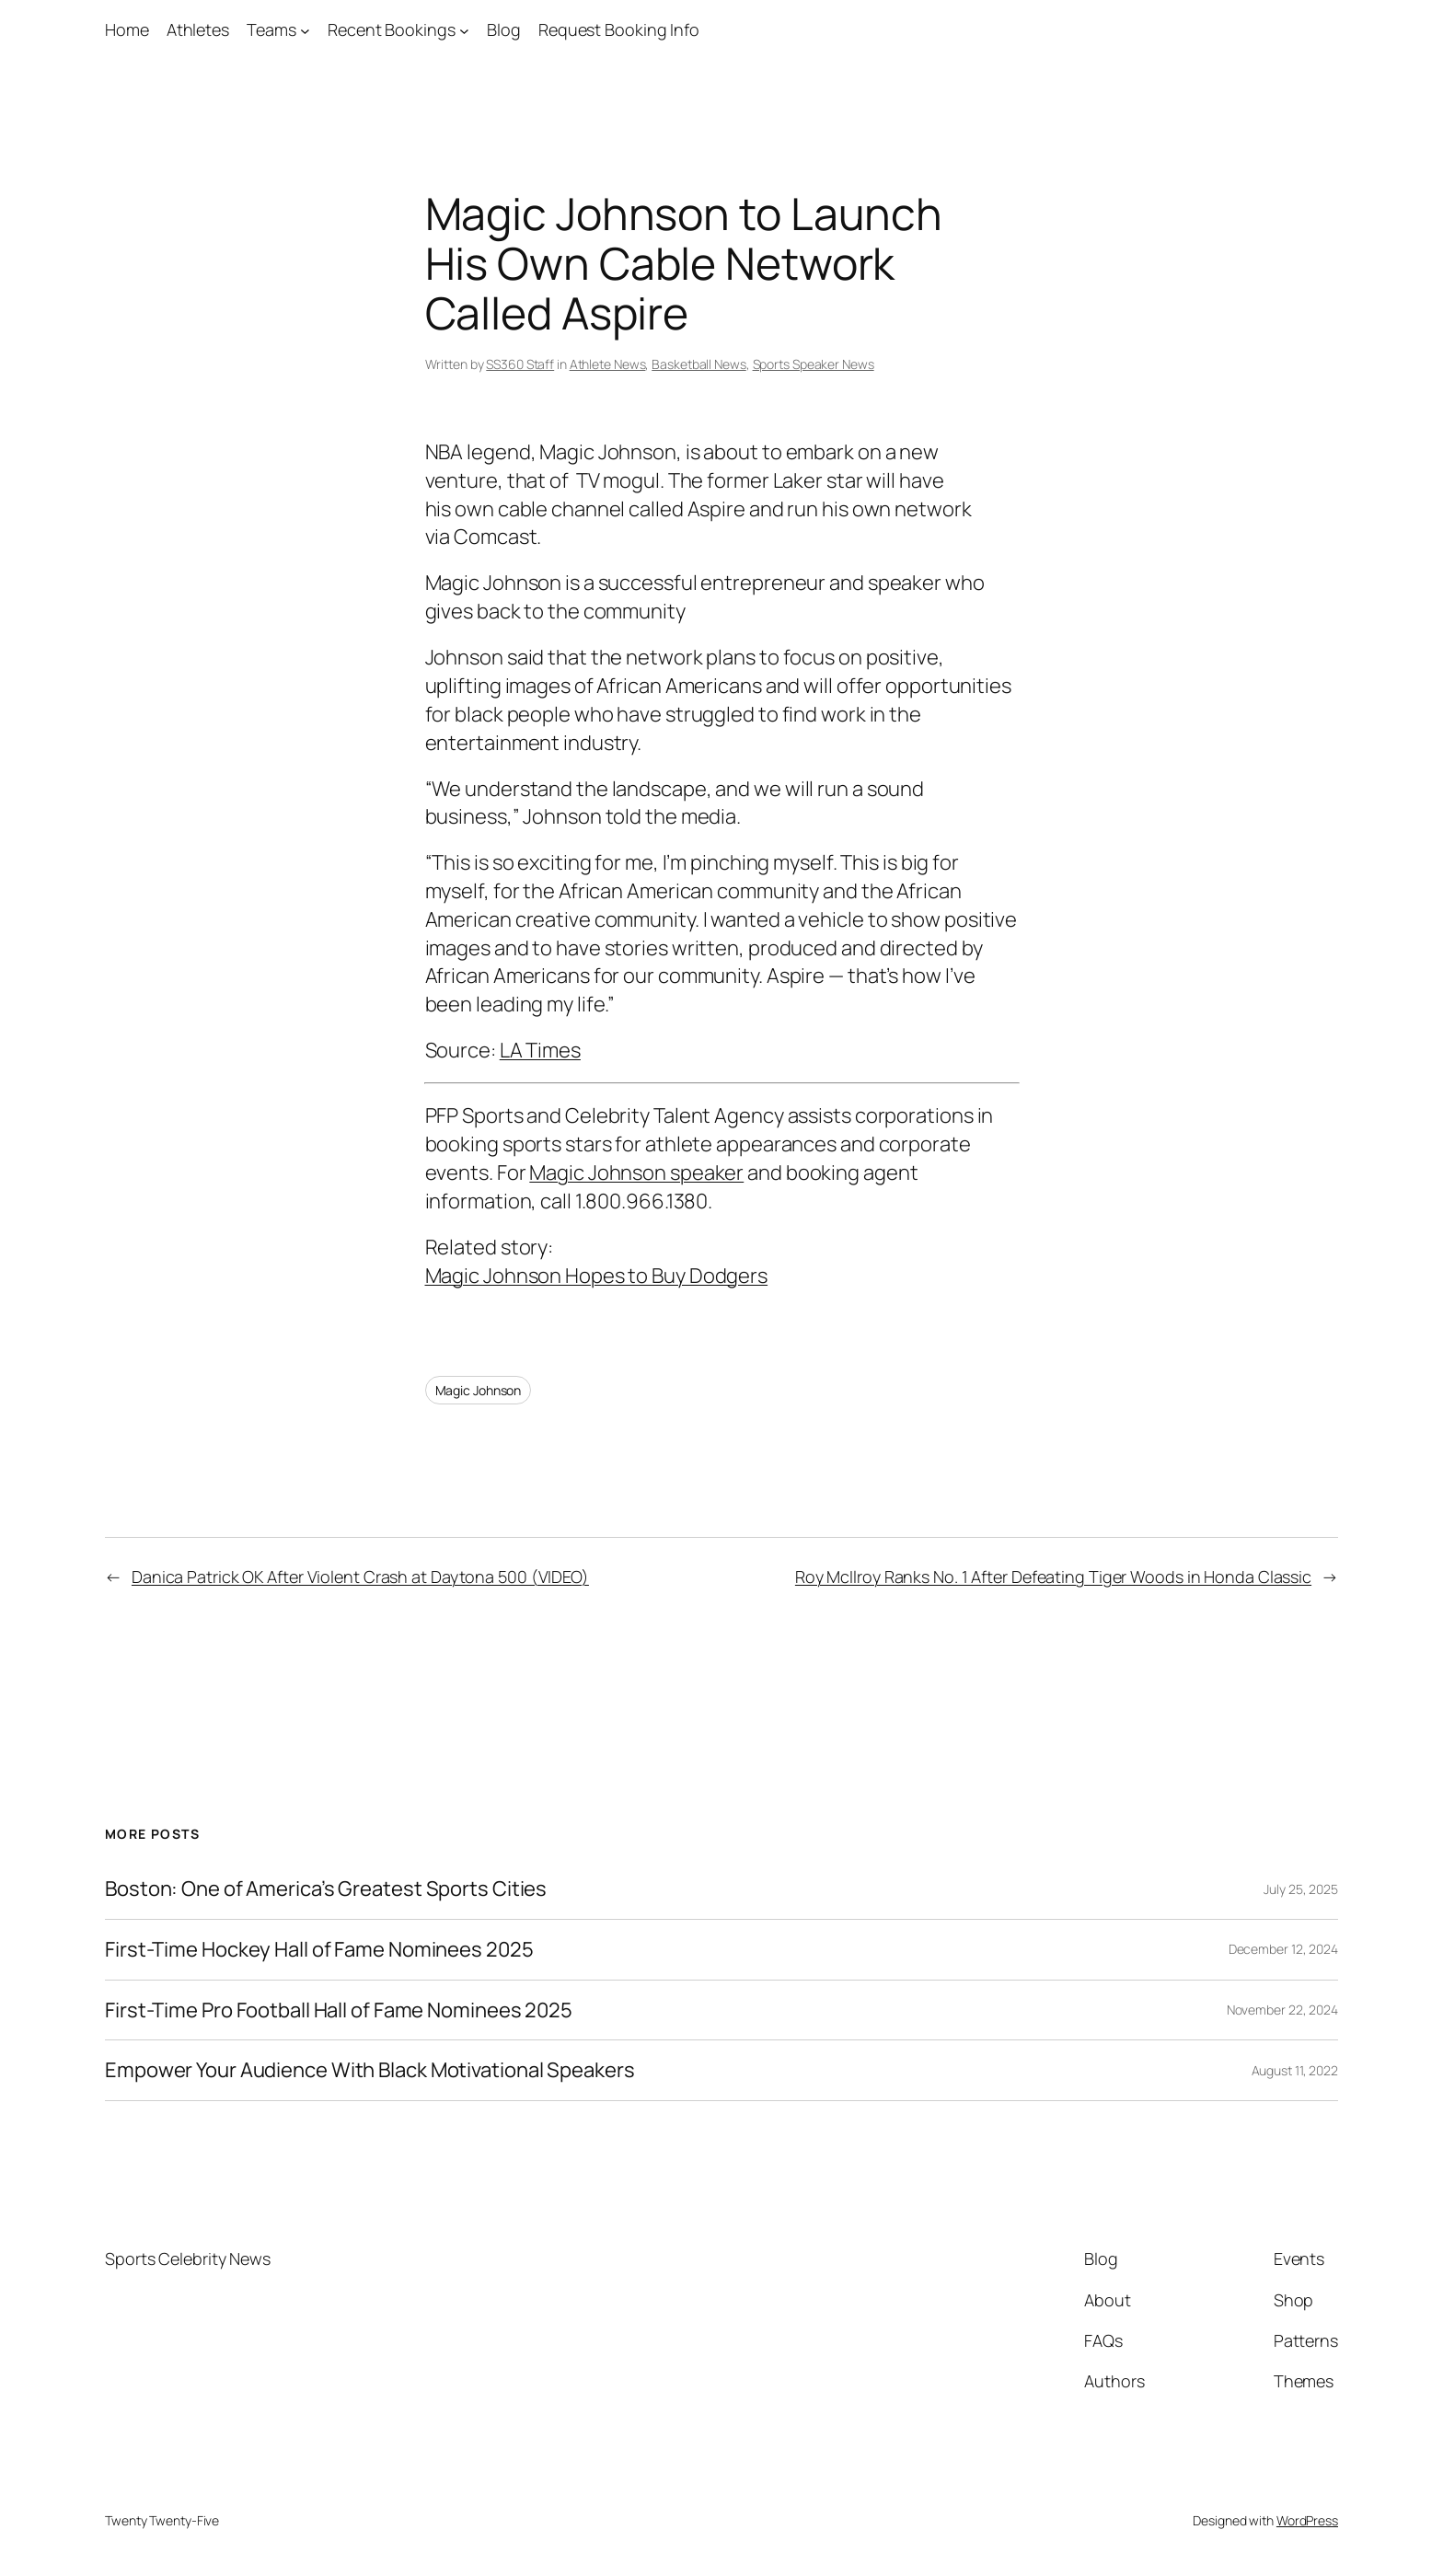  Describe the element at coordinates (464, 30) in the screenshot. I see `[Recent Bookings submenu]` at that location.